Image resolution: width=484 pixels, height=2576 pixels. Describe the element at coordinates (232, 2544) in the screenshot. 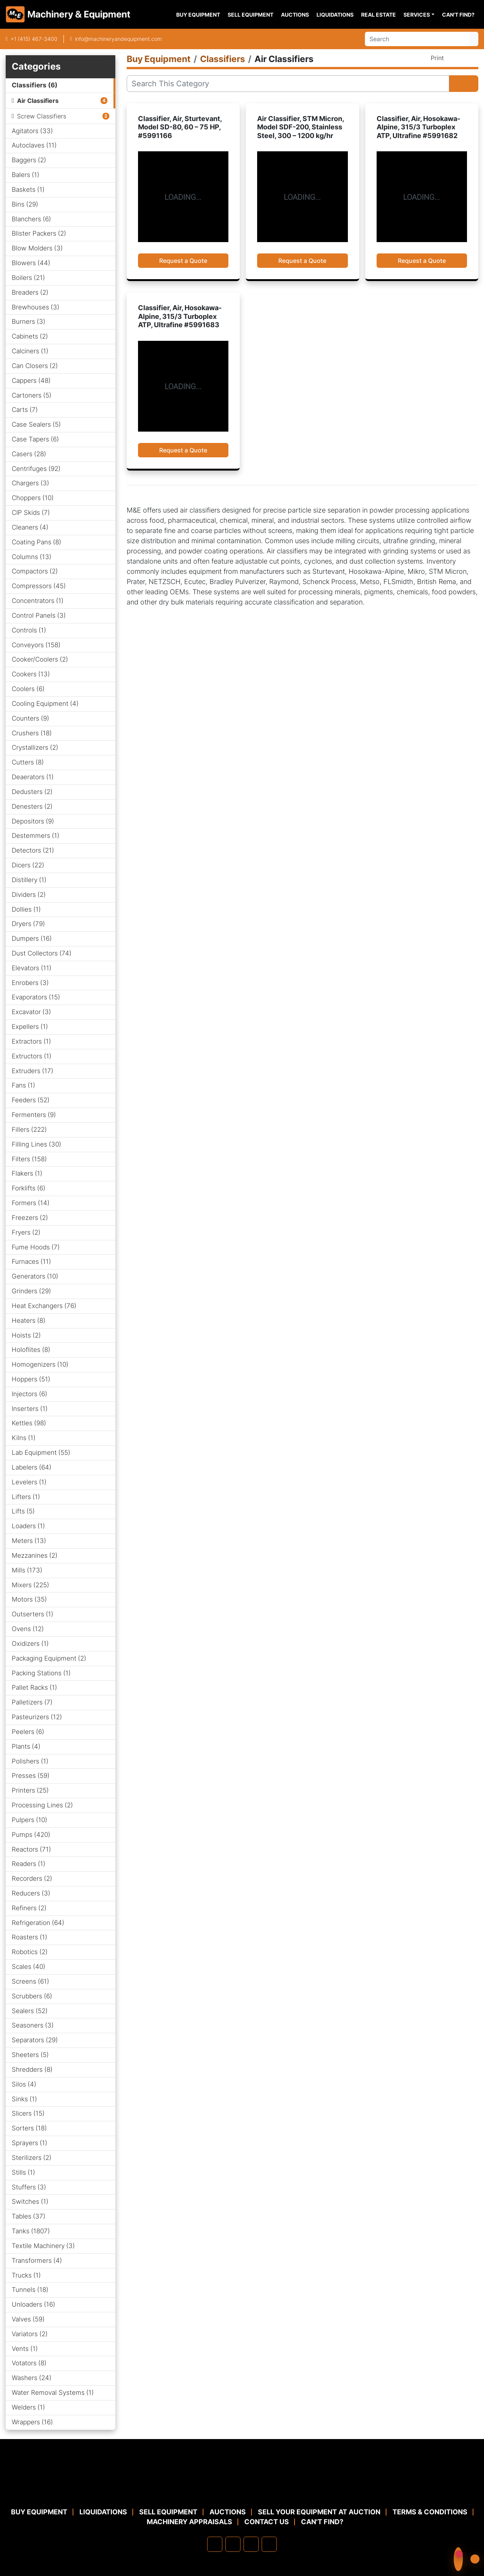

I see `[linkedin]` at that location.